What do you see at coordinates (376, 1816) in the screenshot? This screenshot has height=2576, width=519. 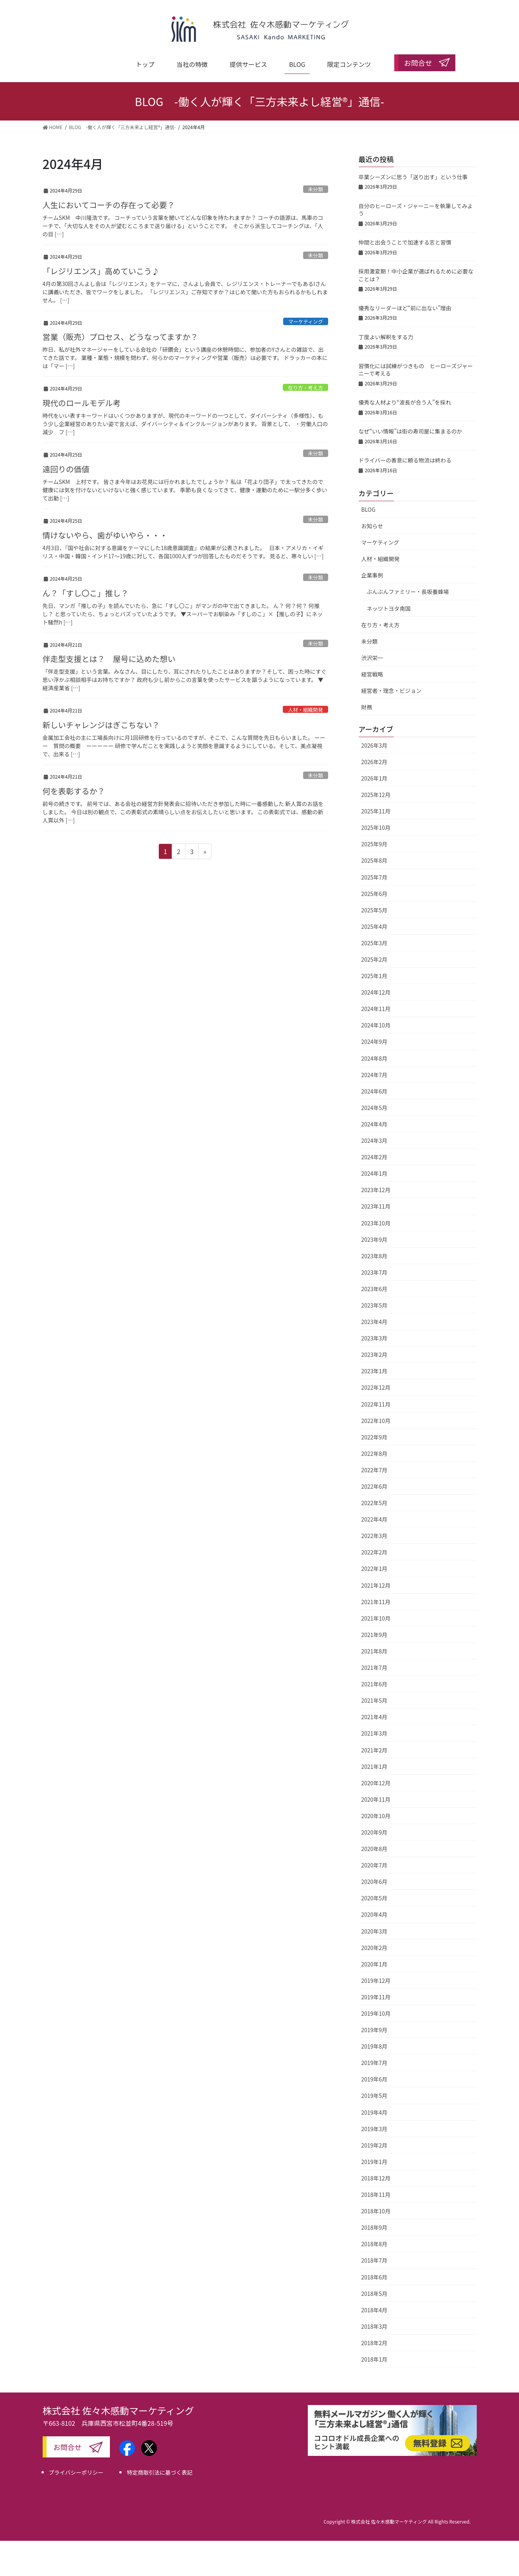 I see `2020年10月` at bounding box center [376, 1816].